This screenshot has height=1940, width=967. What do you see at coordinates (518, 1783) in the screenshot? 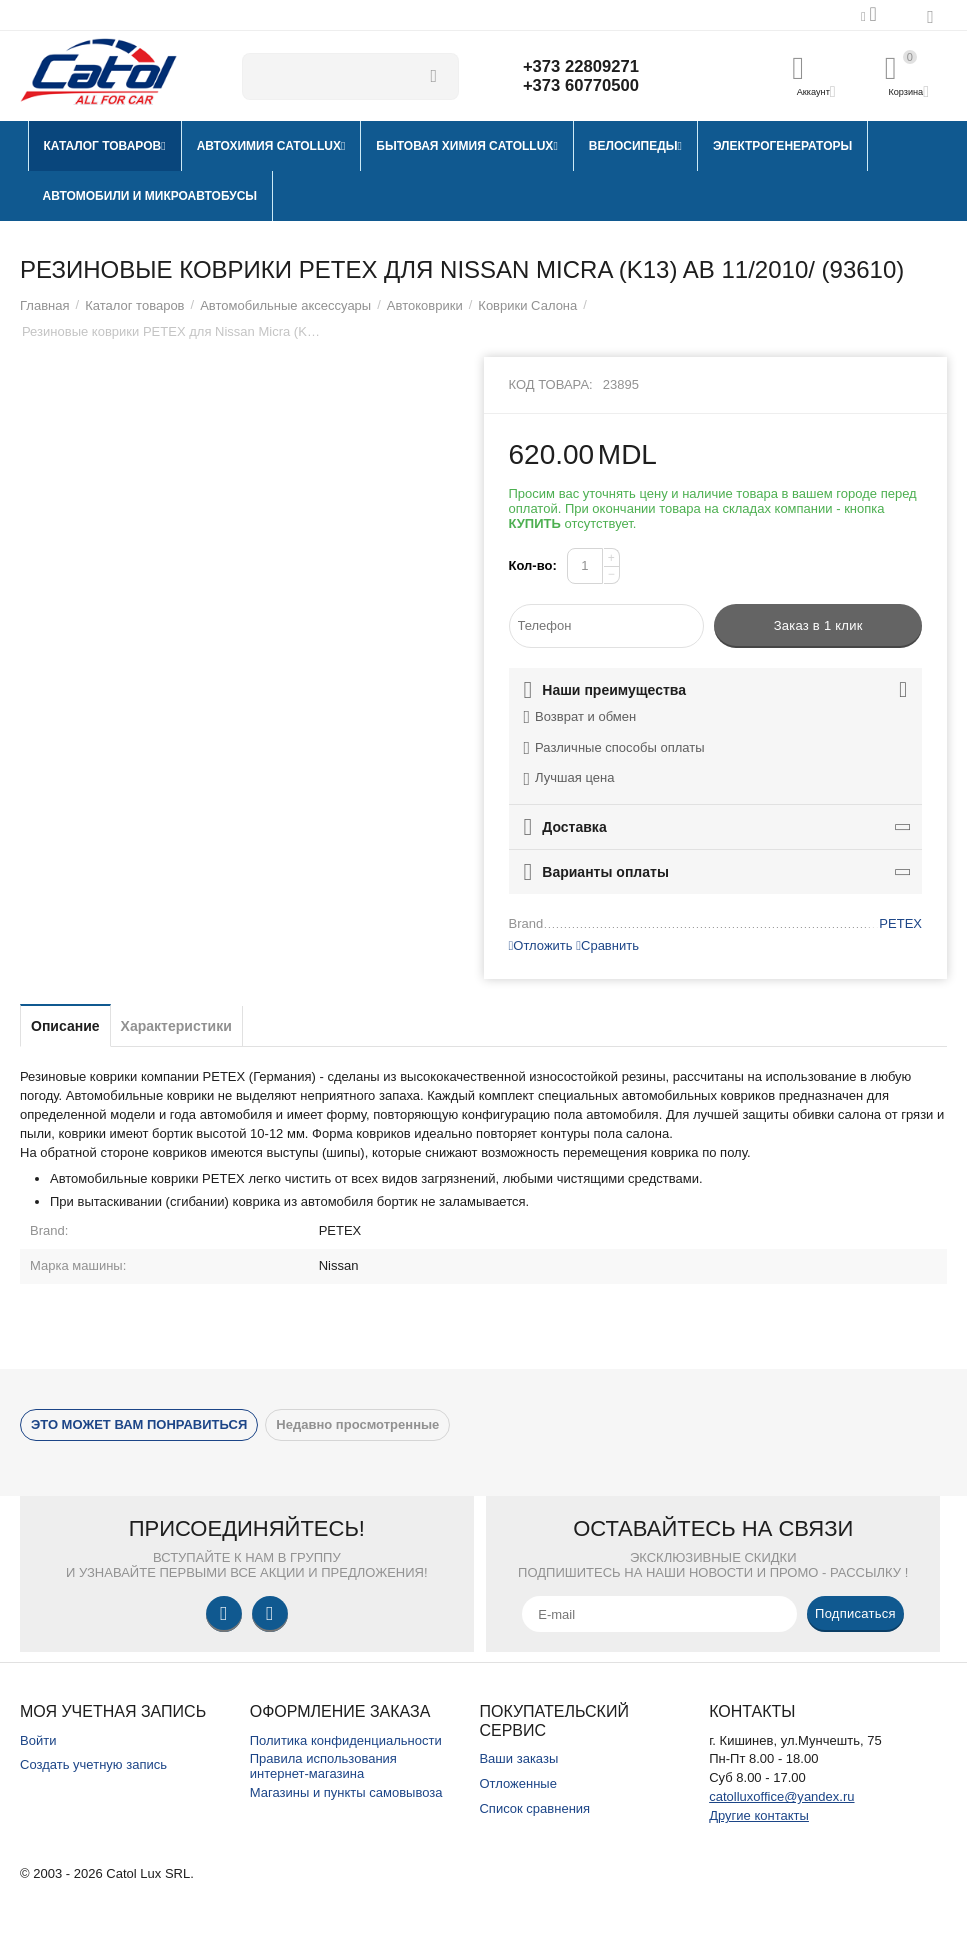
I see `Отложенные` at bounding box center [518, 1783].